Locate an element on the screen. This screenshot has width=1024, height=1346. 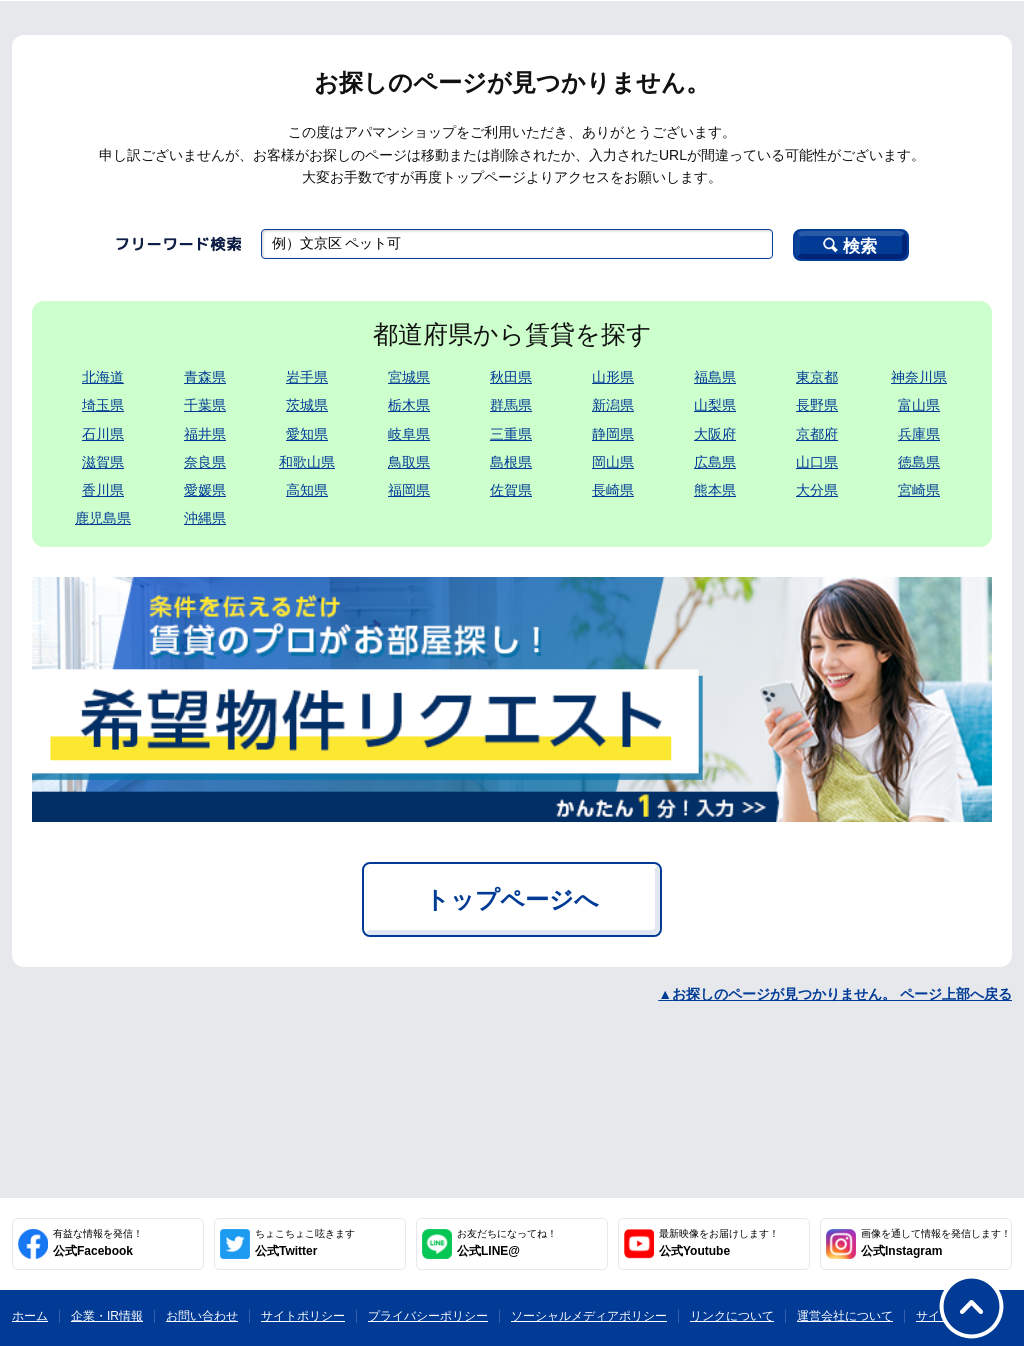
公式Instagram is located at coordinates (936, 1243).